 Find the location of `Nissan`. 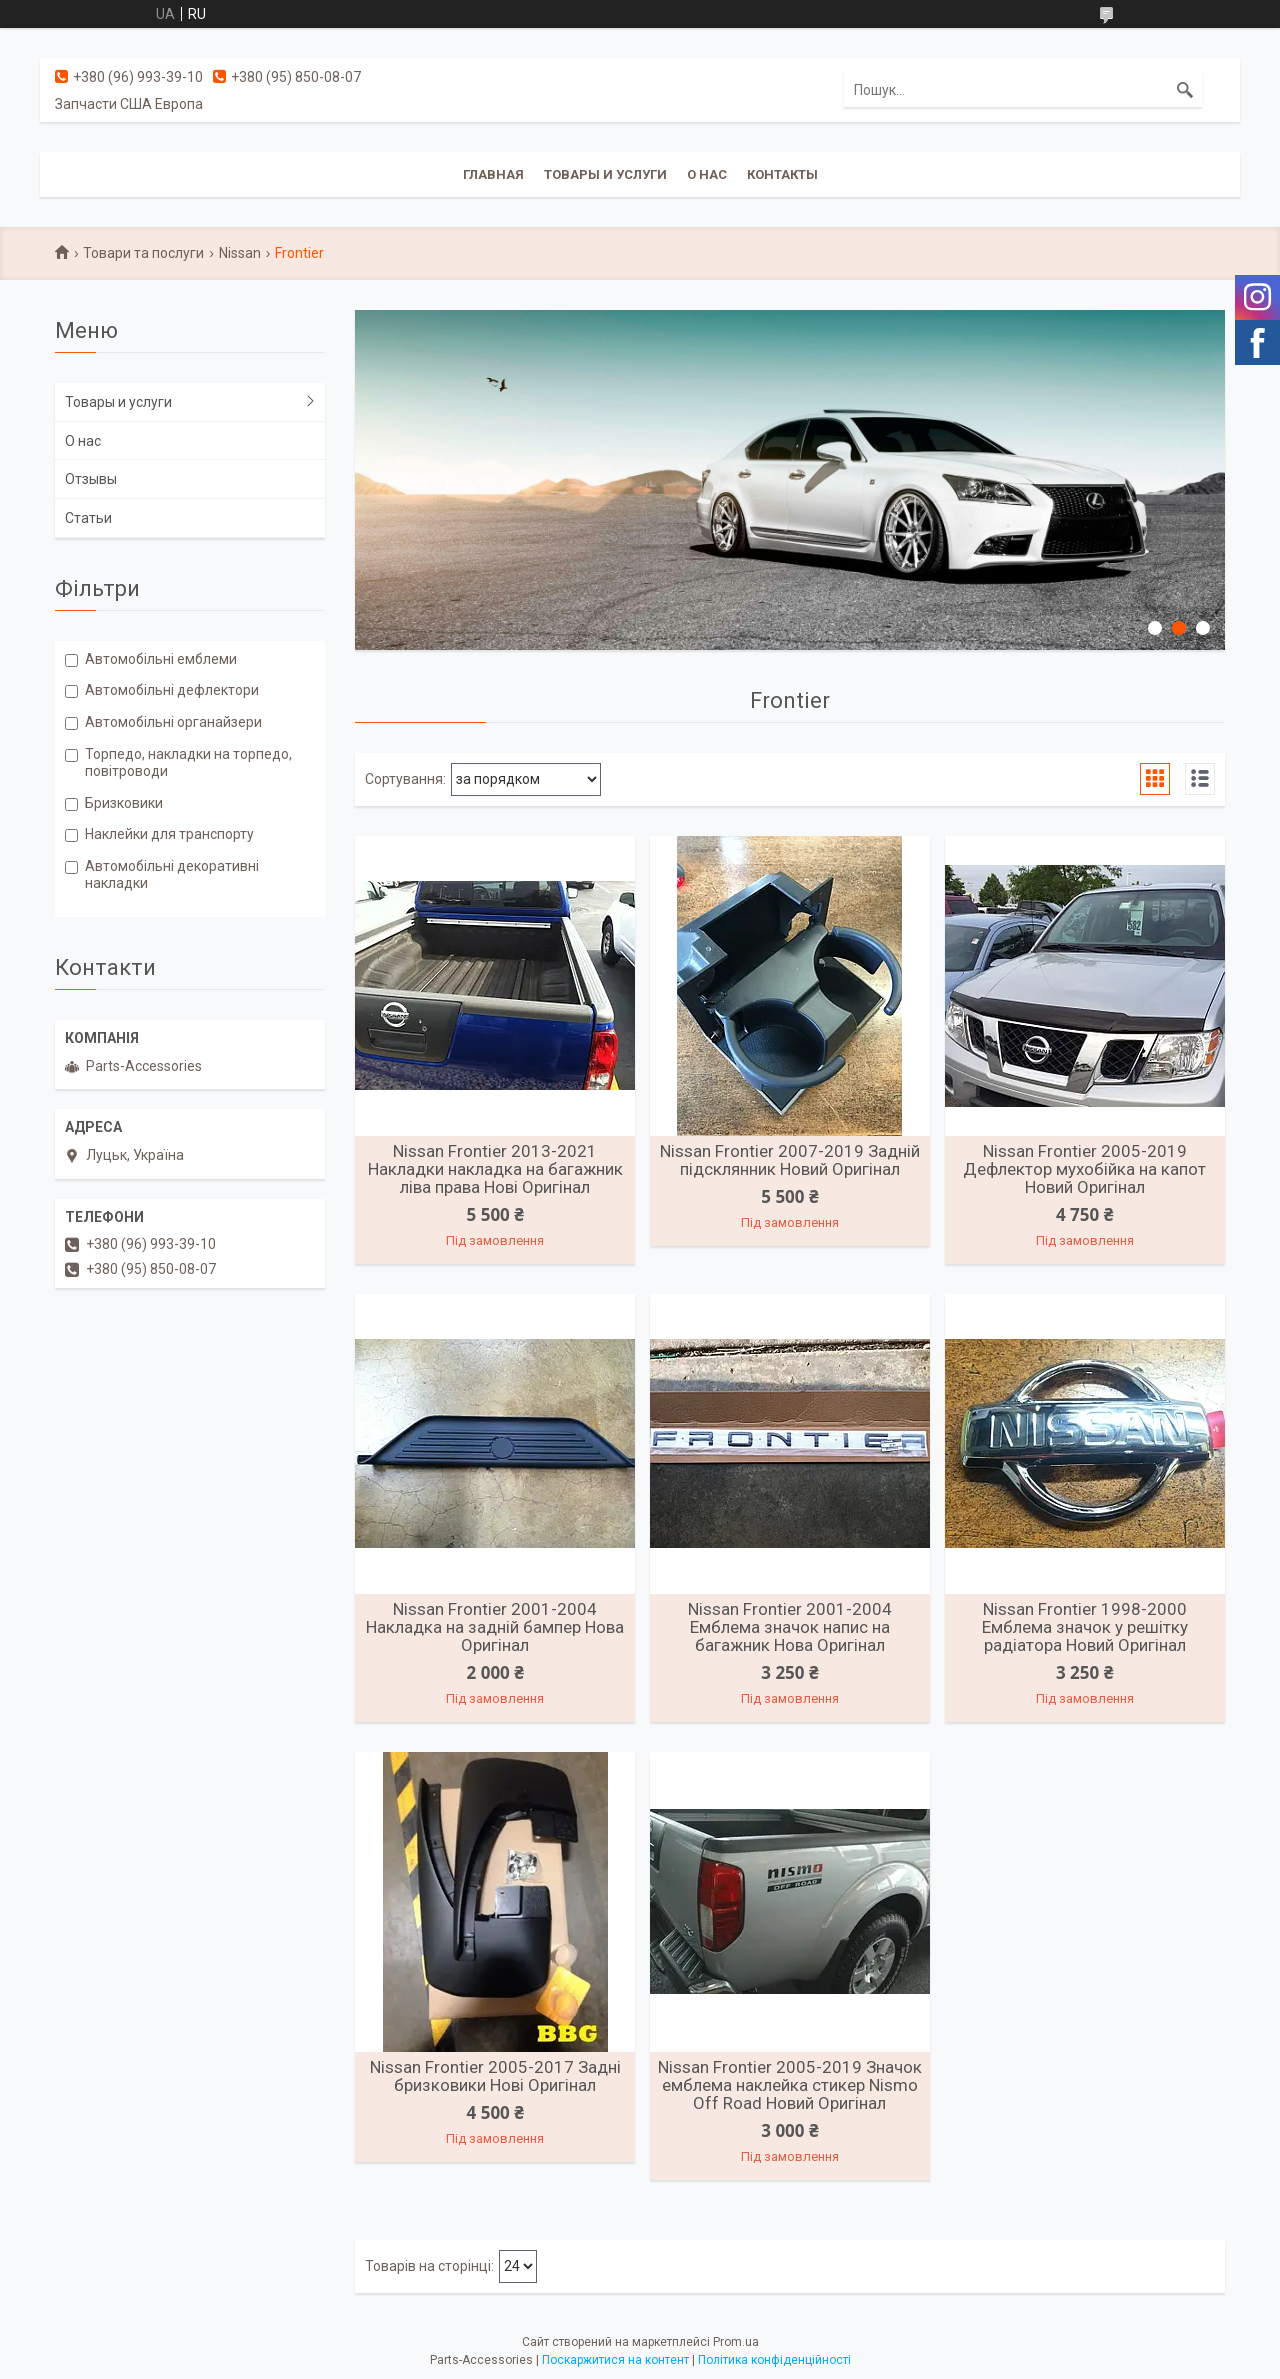

Nissan is located at coordinates (240, 253).